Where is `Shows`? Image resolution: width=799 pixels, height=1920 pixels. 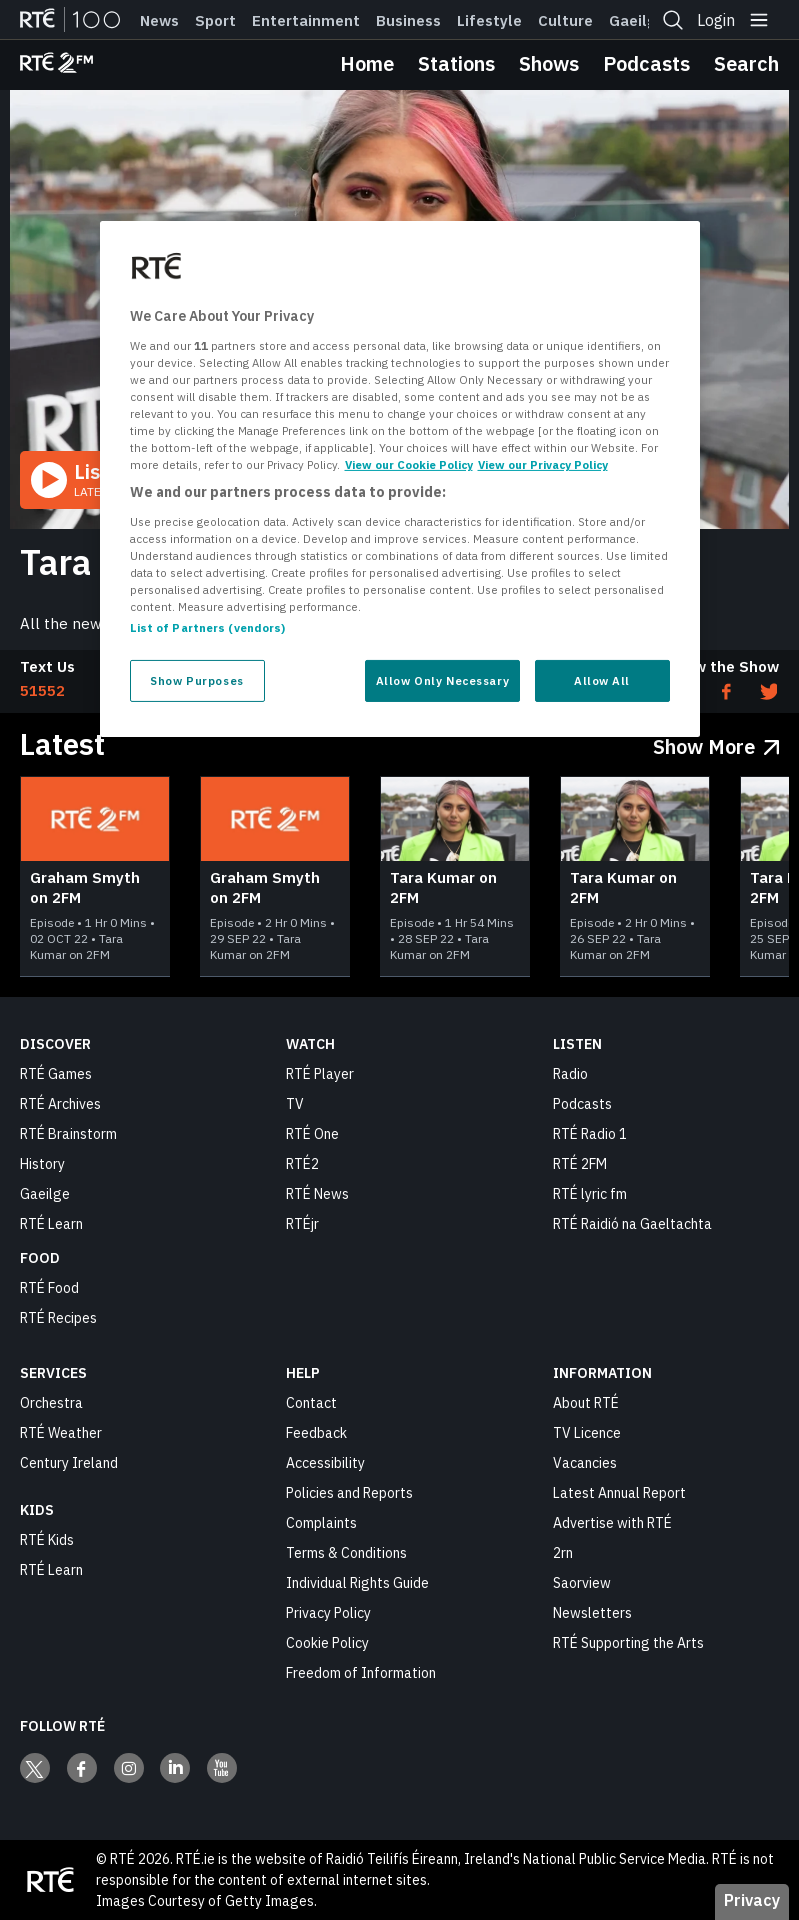
Shows is located at coordinates (549, 63).